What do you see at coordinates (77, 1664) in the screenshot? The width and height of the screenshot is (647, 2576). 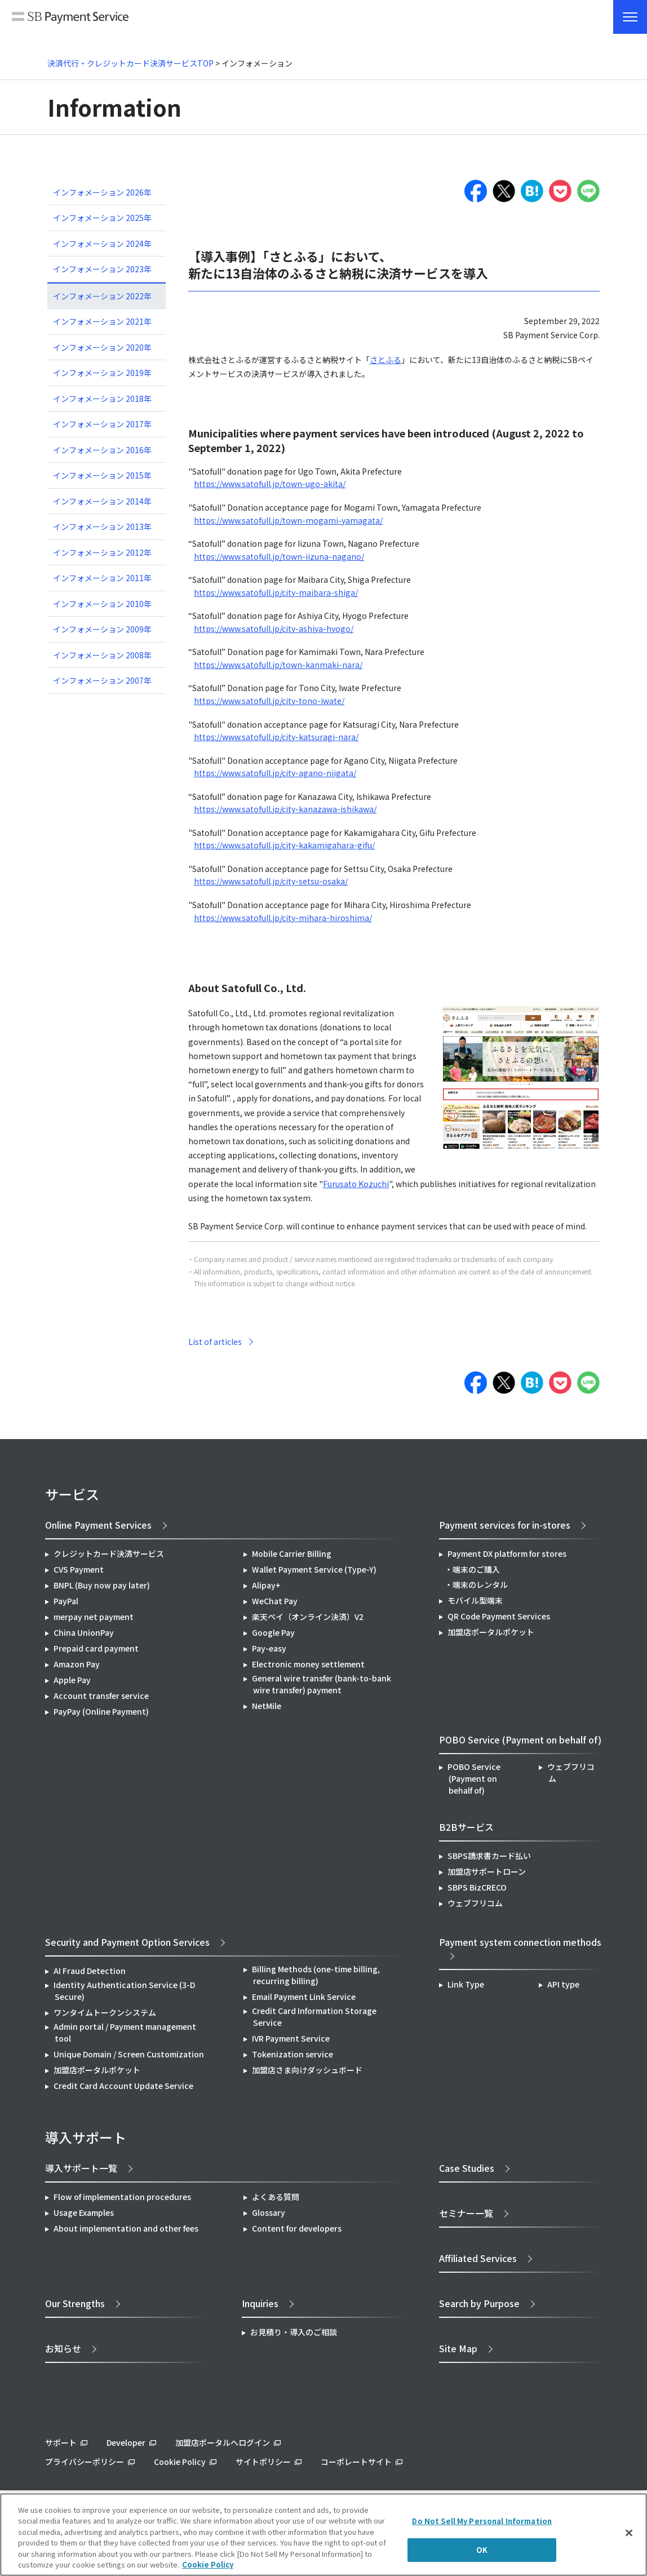 I see `Amazon Pay` at bounding box center [77, 1664].